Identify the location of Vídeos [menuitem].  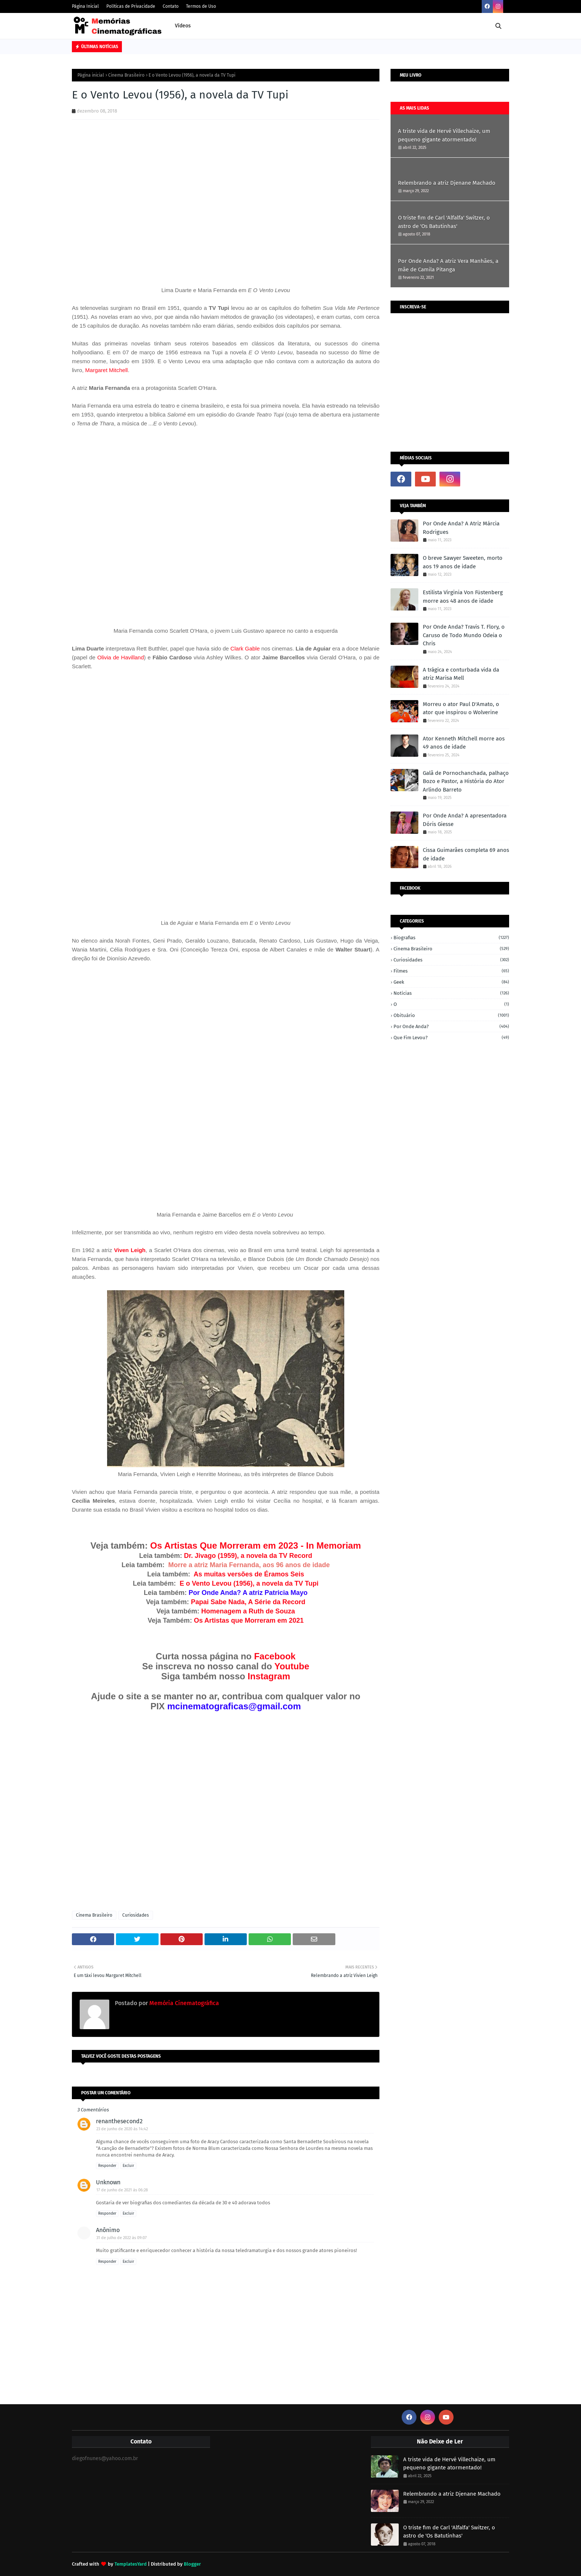
(183, 26).